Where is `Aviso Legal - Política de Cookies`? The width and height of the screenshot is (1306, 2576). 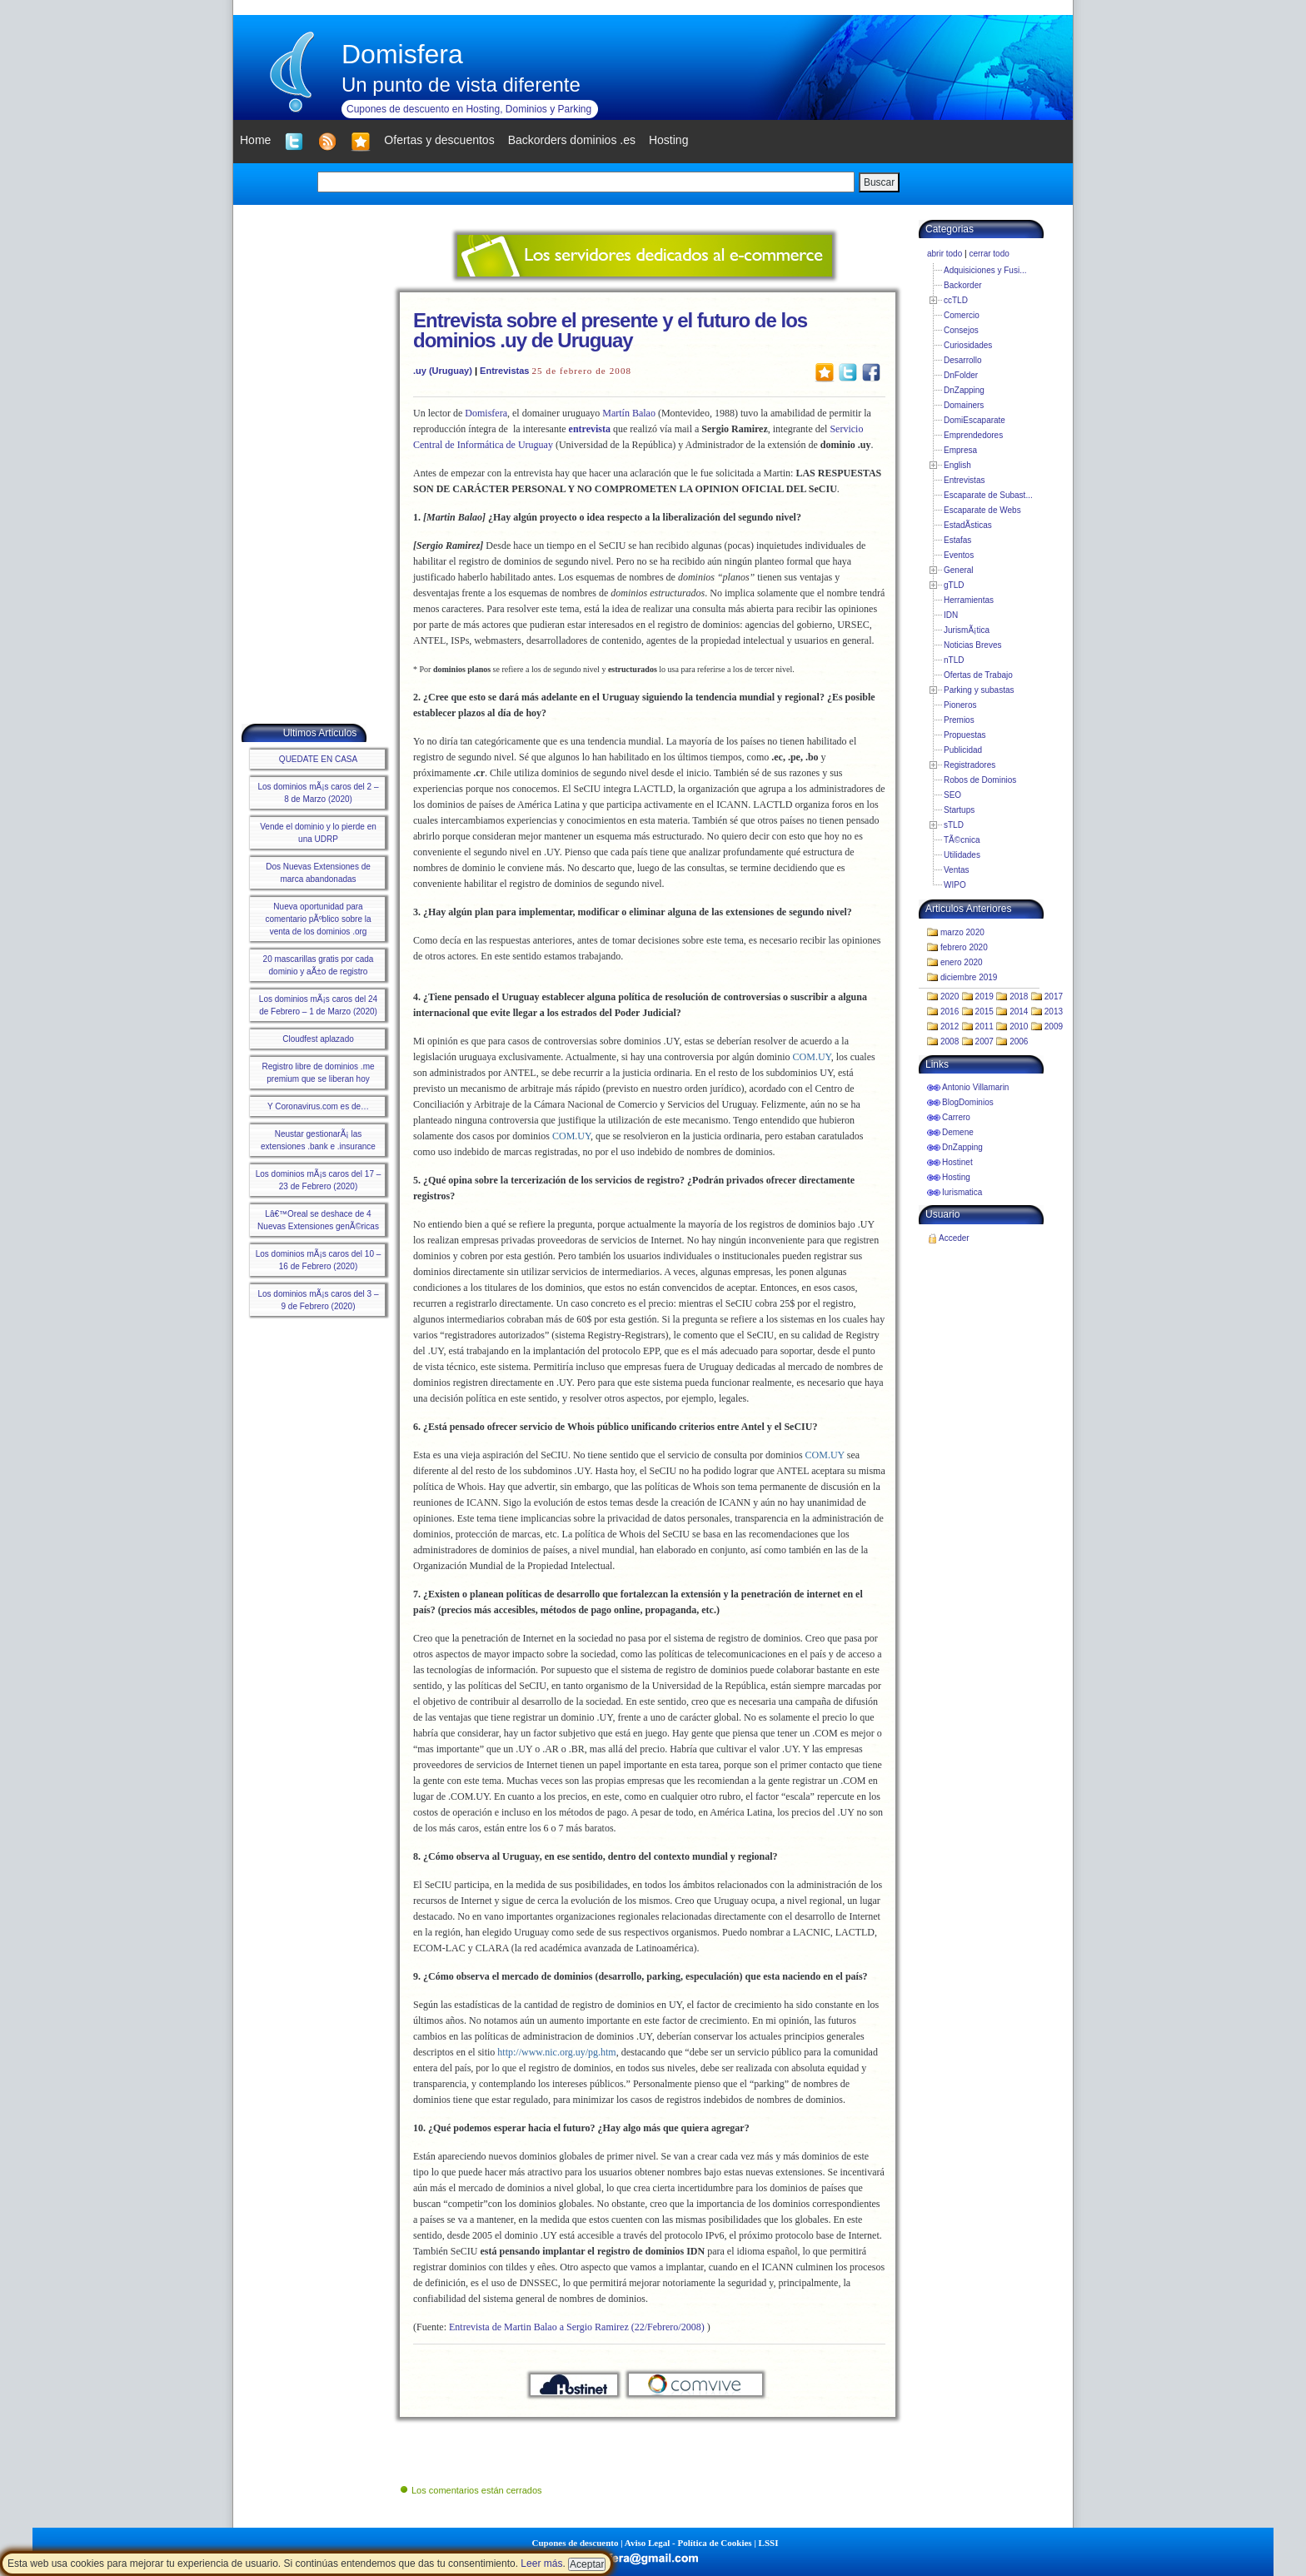 Aviso Legal - Política de Cookies is located at coordinates (688, 2543).